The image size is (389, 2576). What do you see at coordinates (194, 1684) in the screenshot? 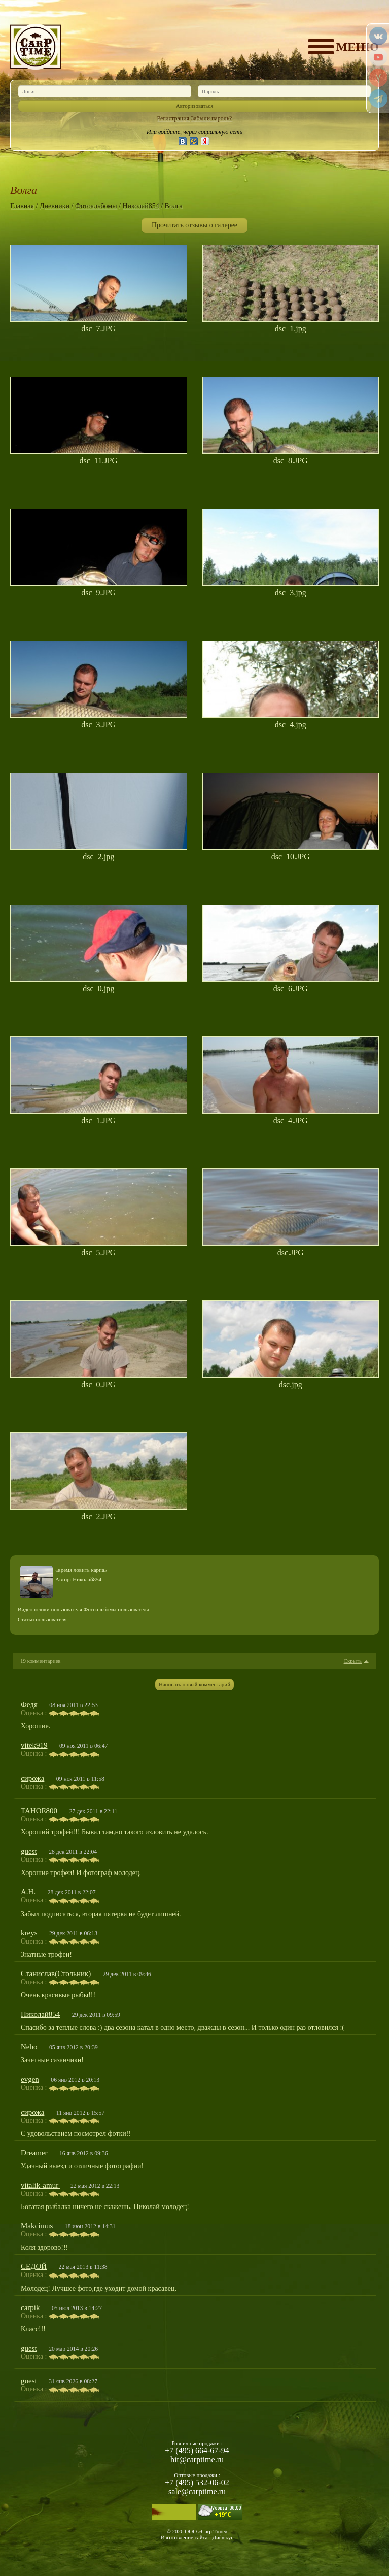
I see `Написать новый комментарий` at bounding box center [194, 1684].